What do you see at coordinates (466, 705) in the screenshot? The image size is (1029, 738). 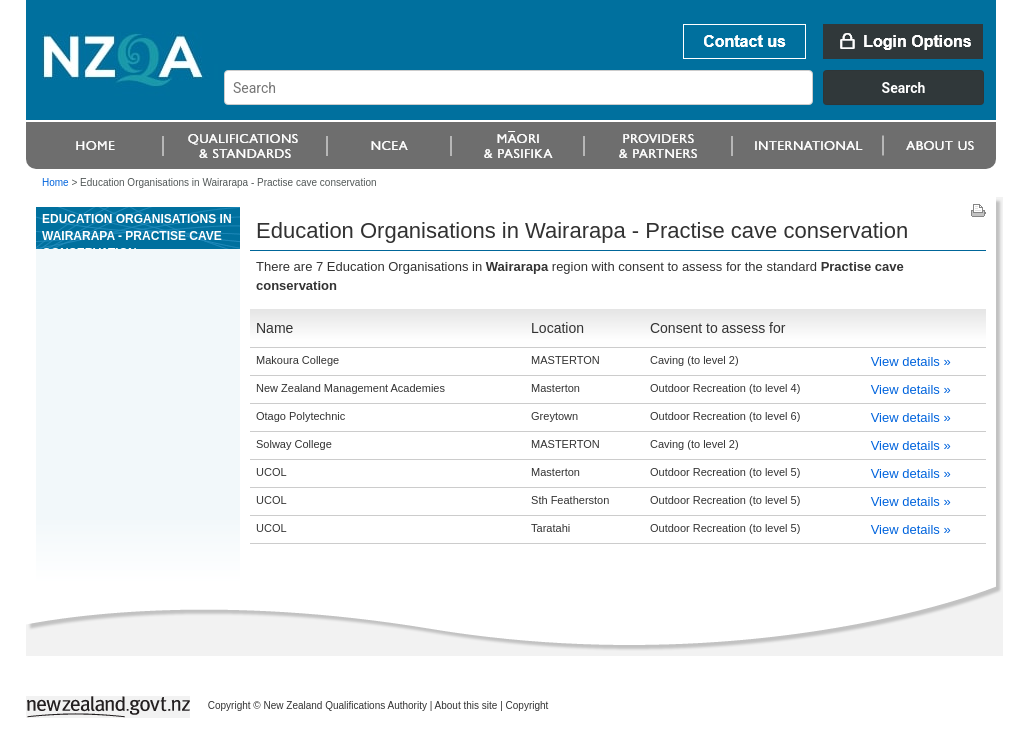 I see `About this site` at bounding box center [466, 705].